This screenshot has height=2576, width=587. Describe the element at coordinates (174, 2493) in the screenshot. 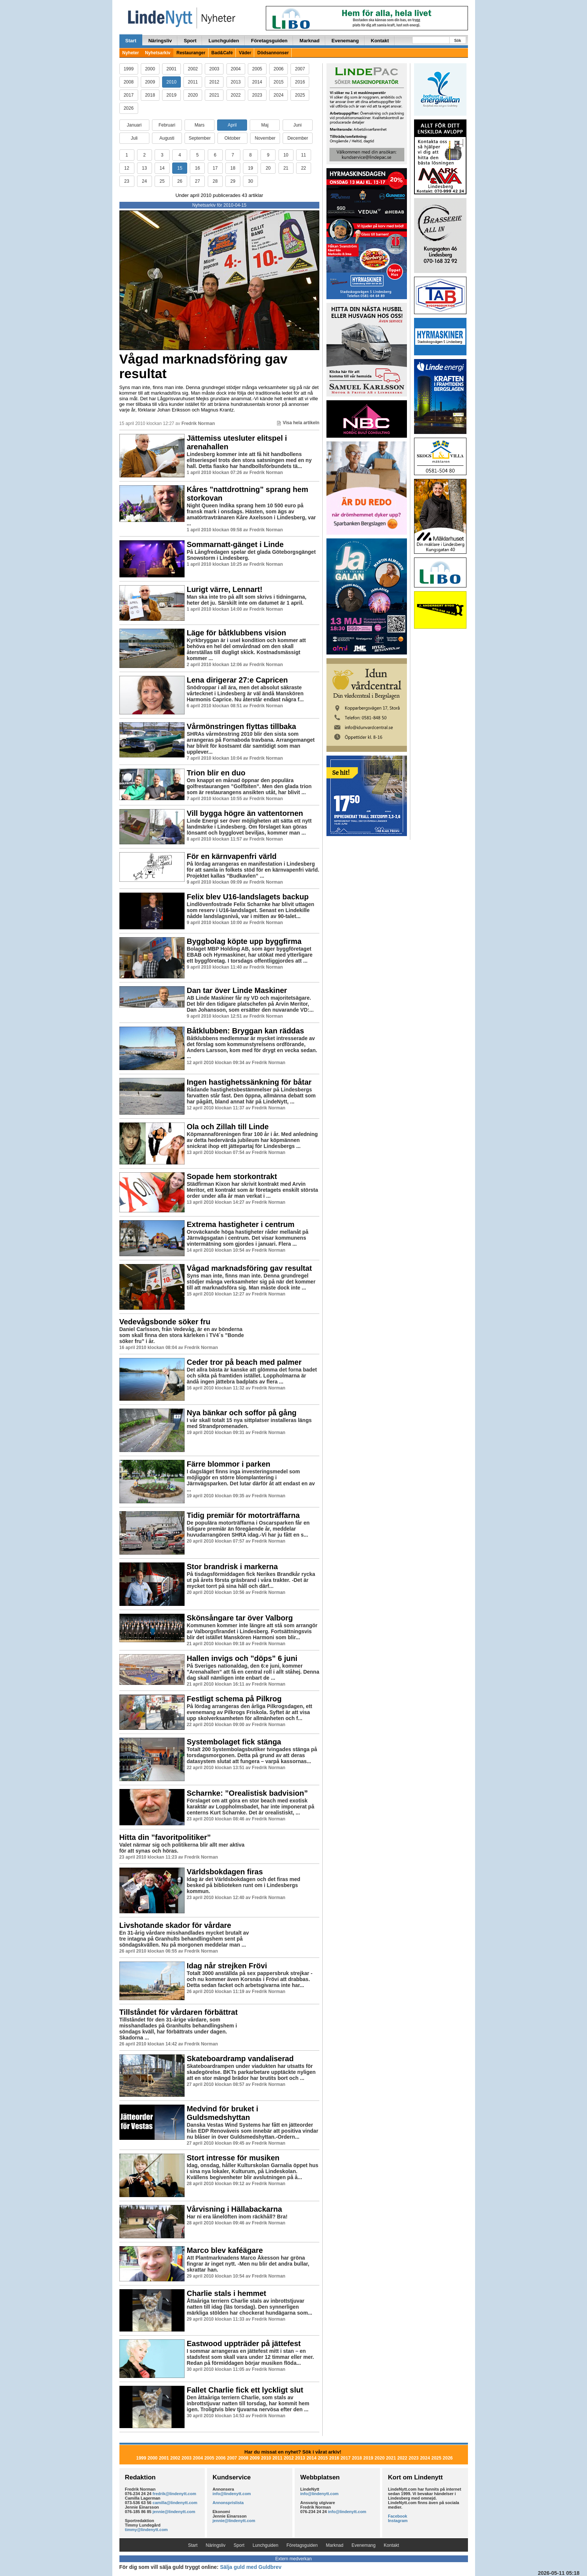

I see `fredrik@lindenytt.com` at that location.